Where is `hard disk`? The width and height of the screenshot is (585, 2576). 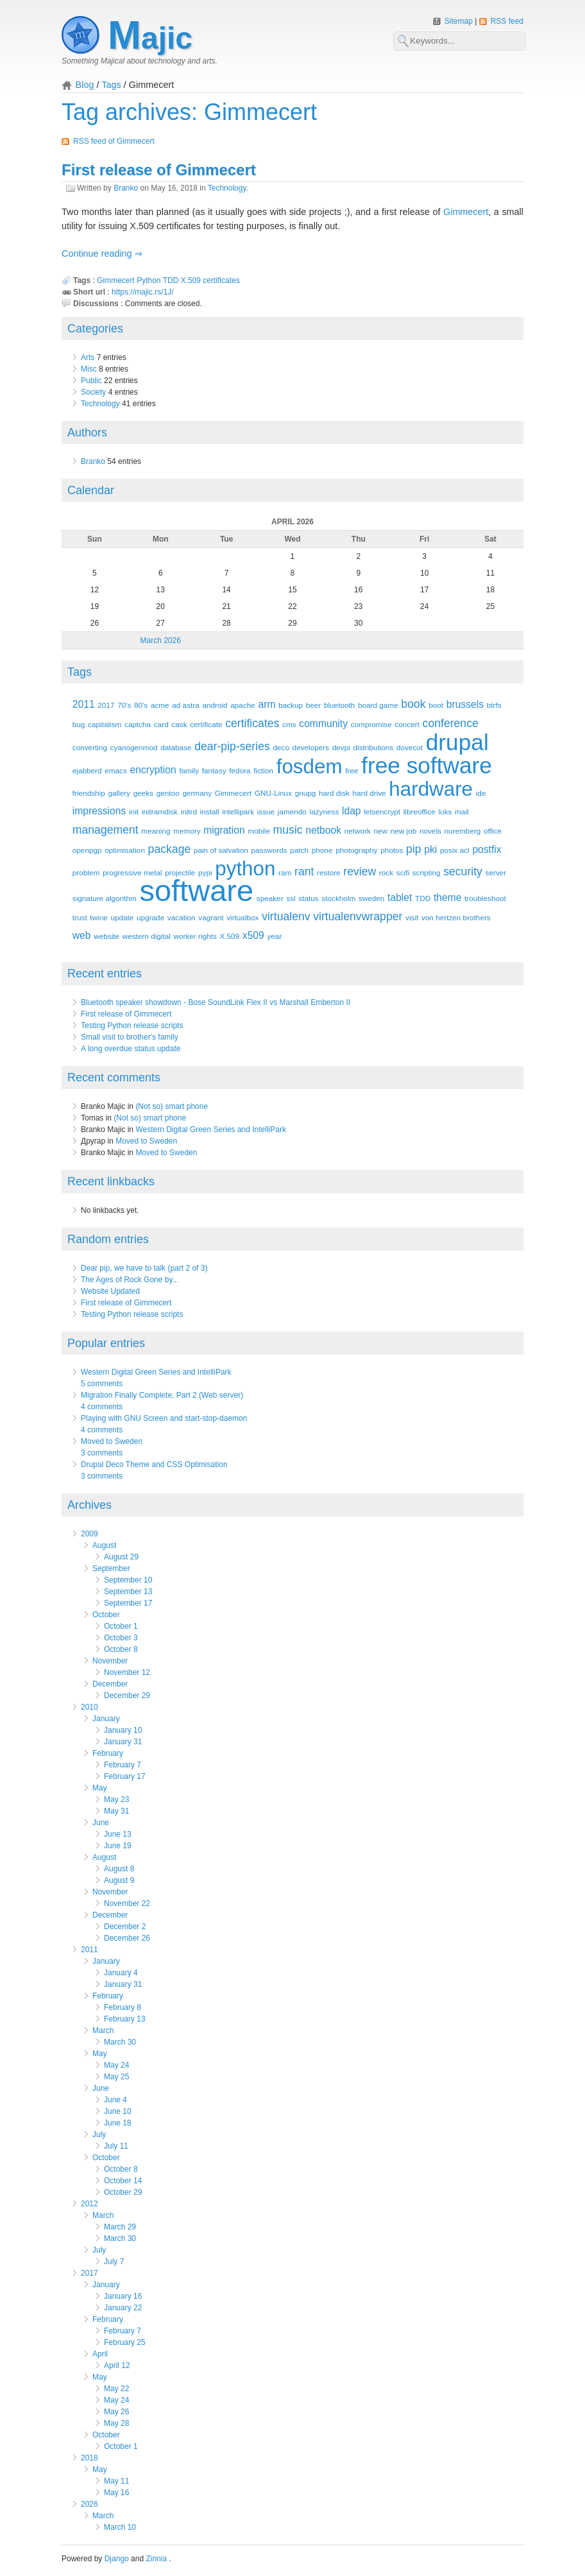
hard disk is located at coordinates (334, 793).